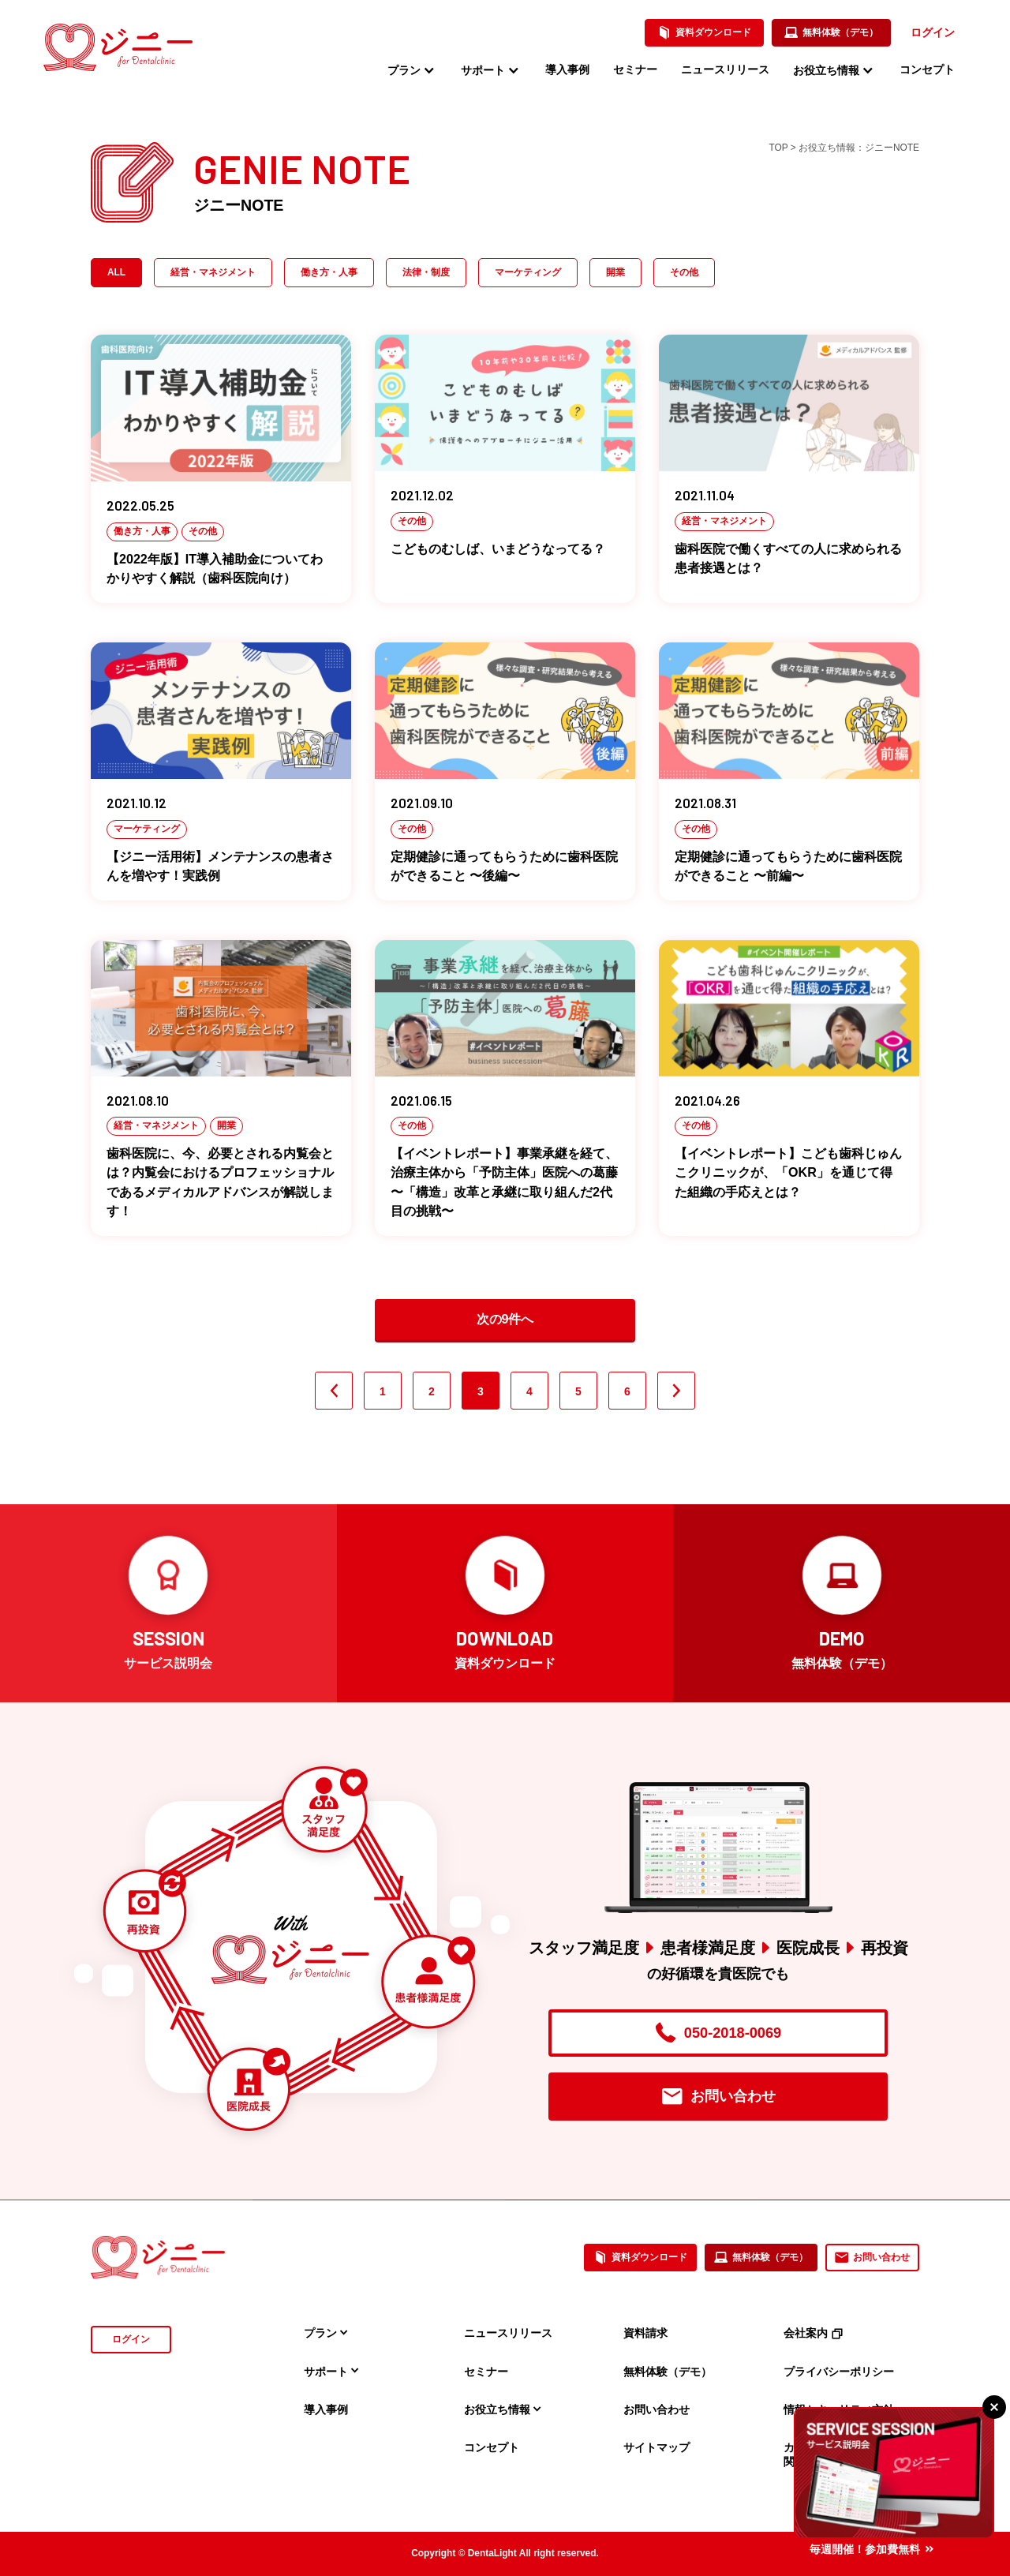 This screenshot has width=1010, height=2576. I want to click on 資料請求, so click(645, 2333).